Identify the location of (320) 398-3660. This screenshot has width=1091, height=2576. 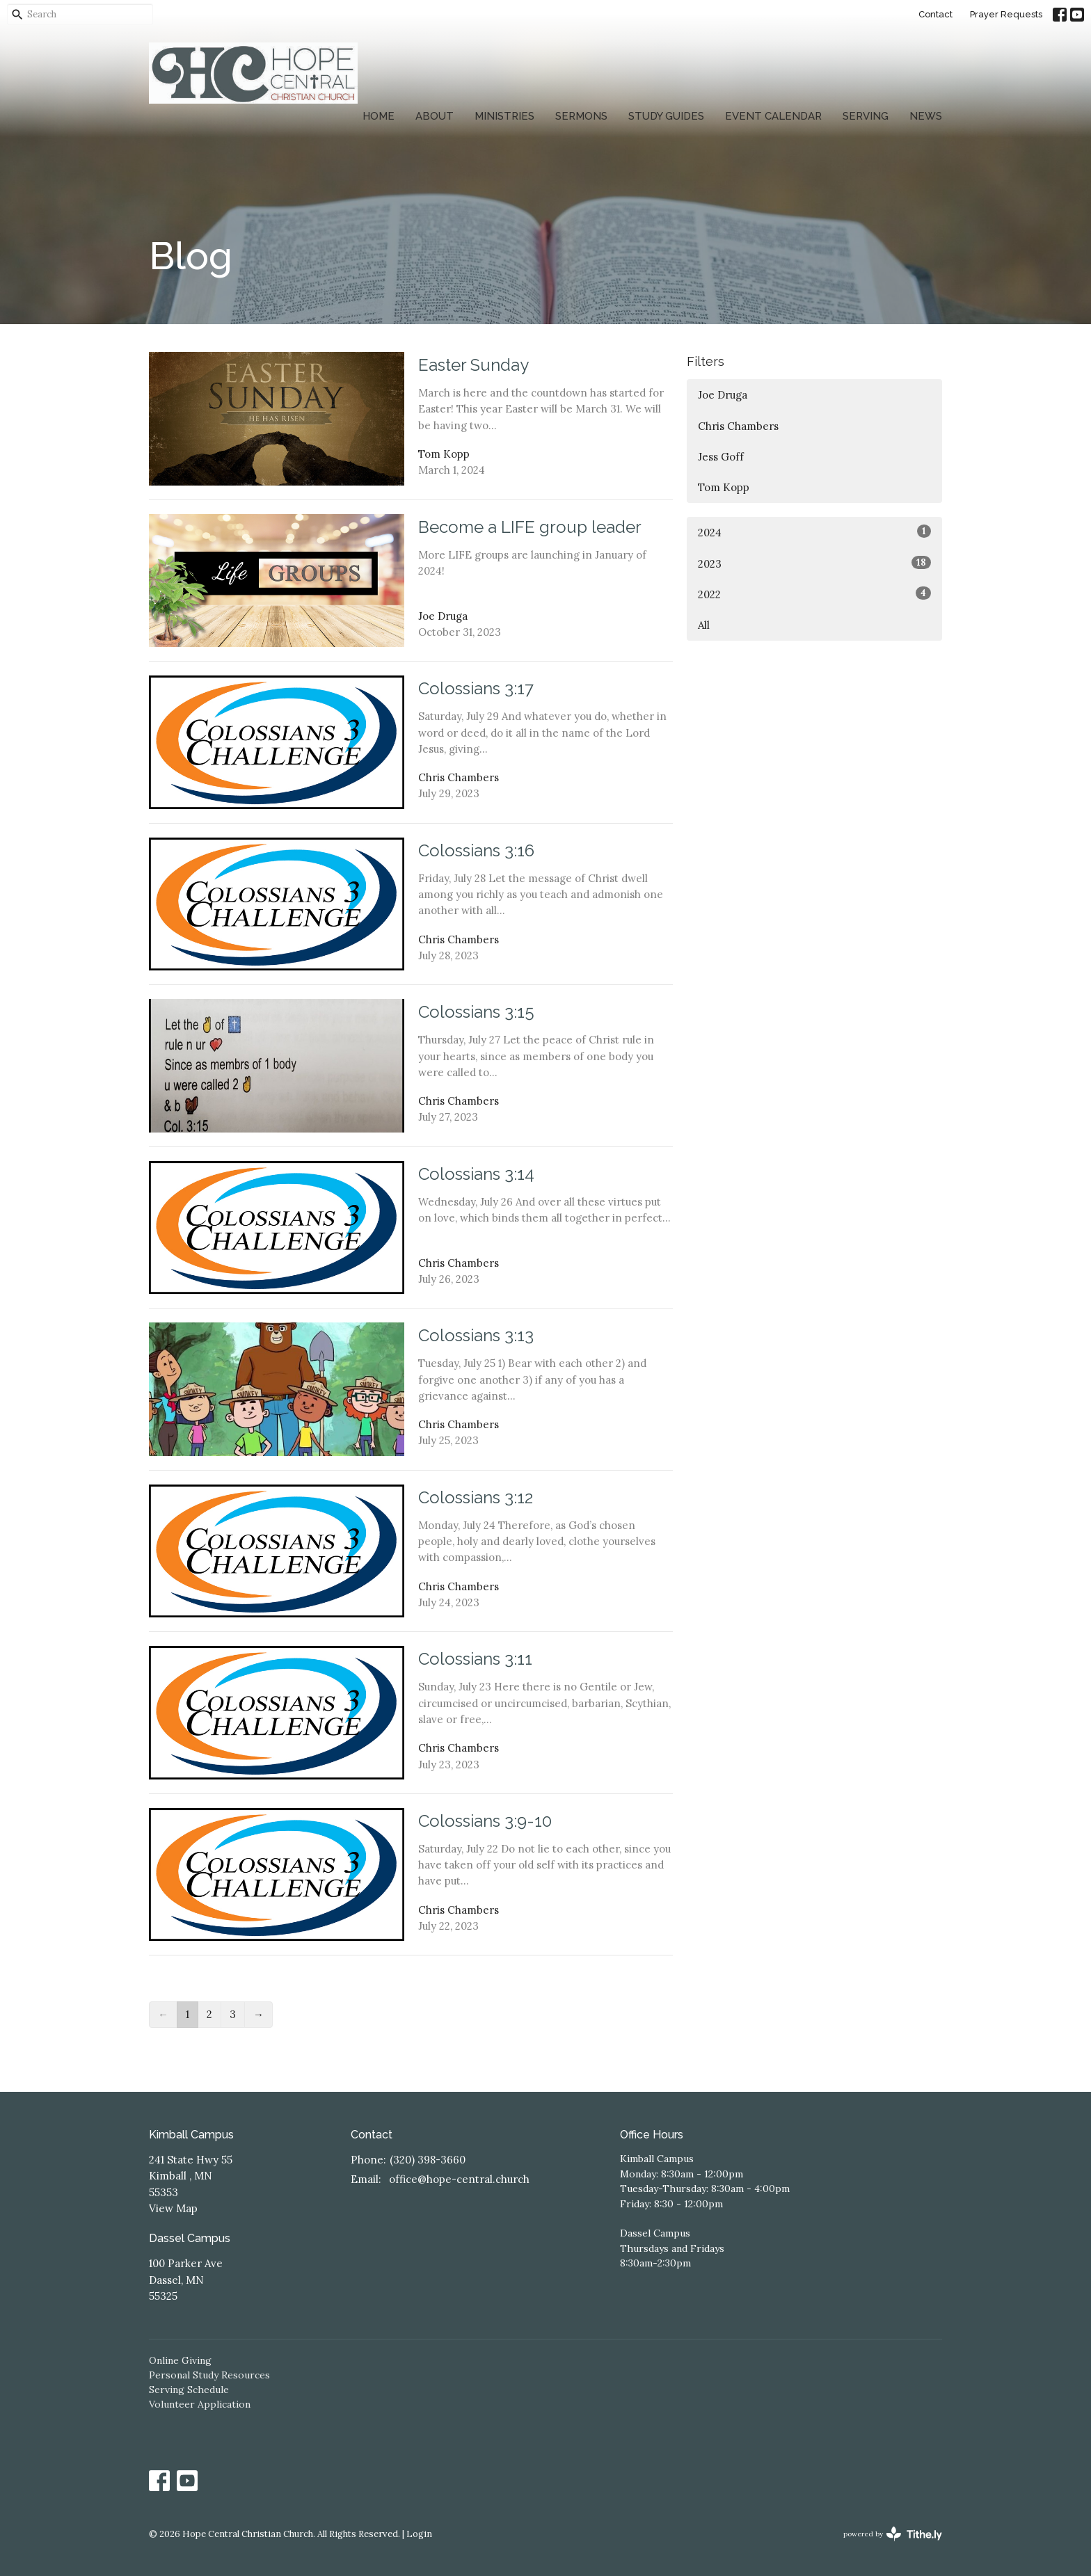
(427, 2159).